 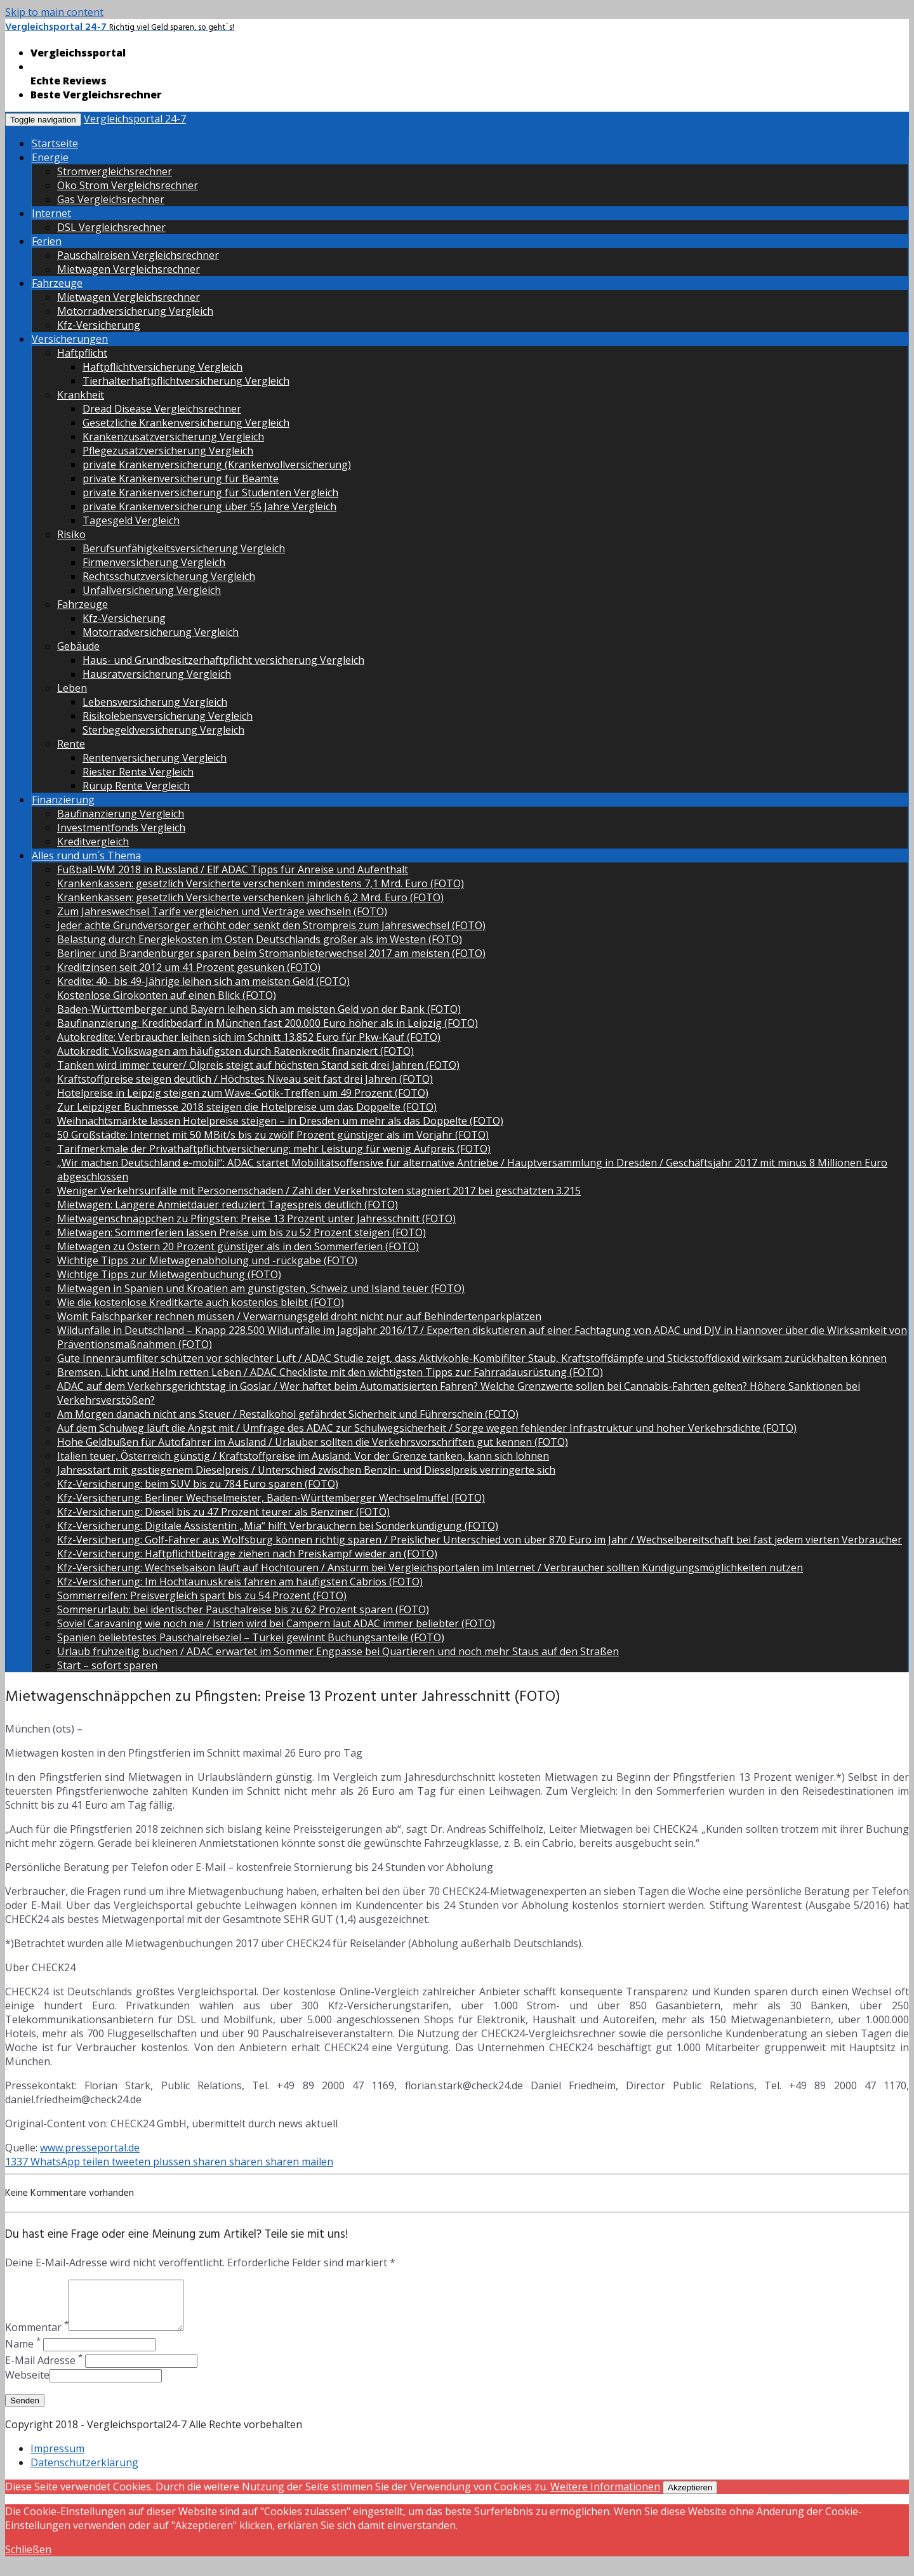 What do you see at coordinates (181, 478) in the screenshot?
I see `private Krankenversicherung für Beamte` at bounding box center [181, 478].